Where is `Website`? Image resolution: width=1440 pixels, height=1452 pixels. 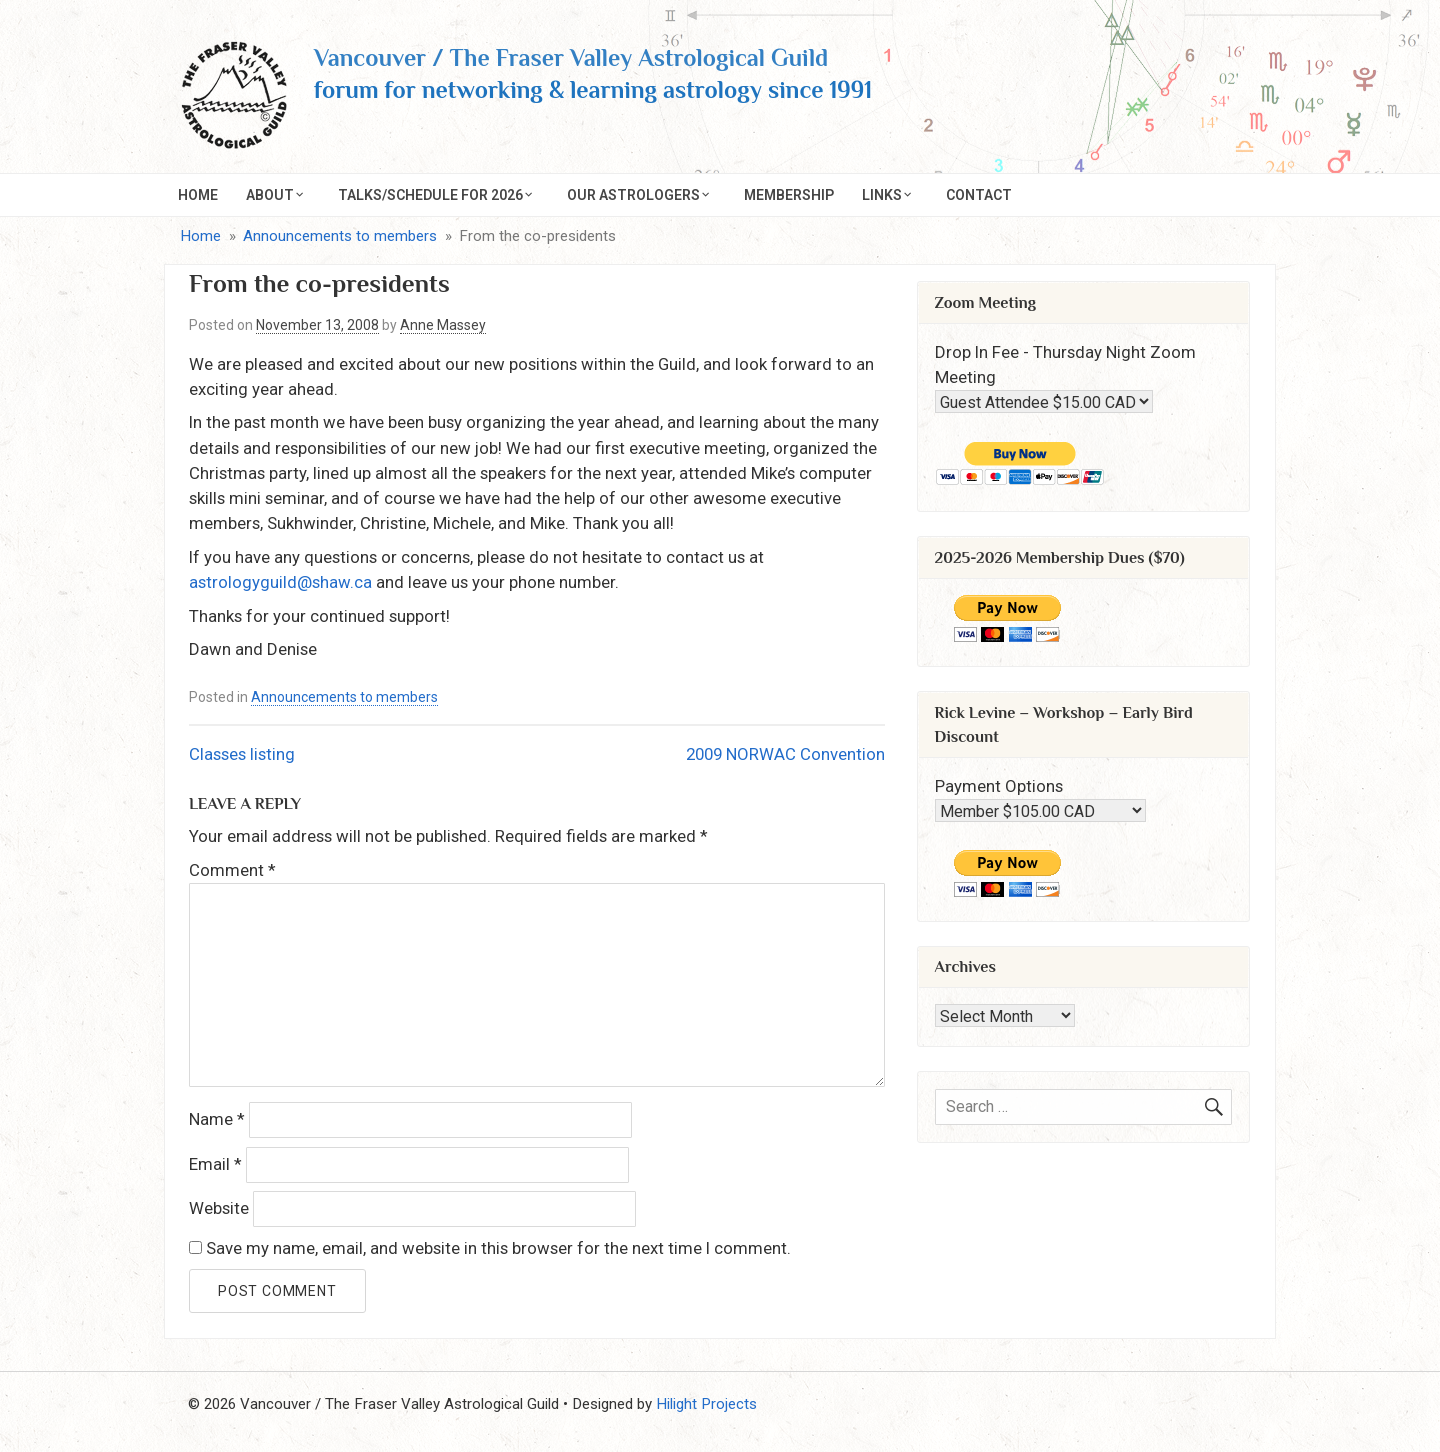
Website is located at coordinates (219, 1208).